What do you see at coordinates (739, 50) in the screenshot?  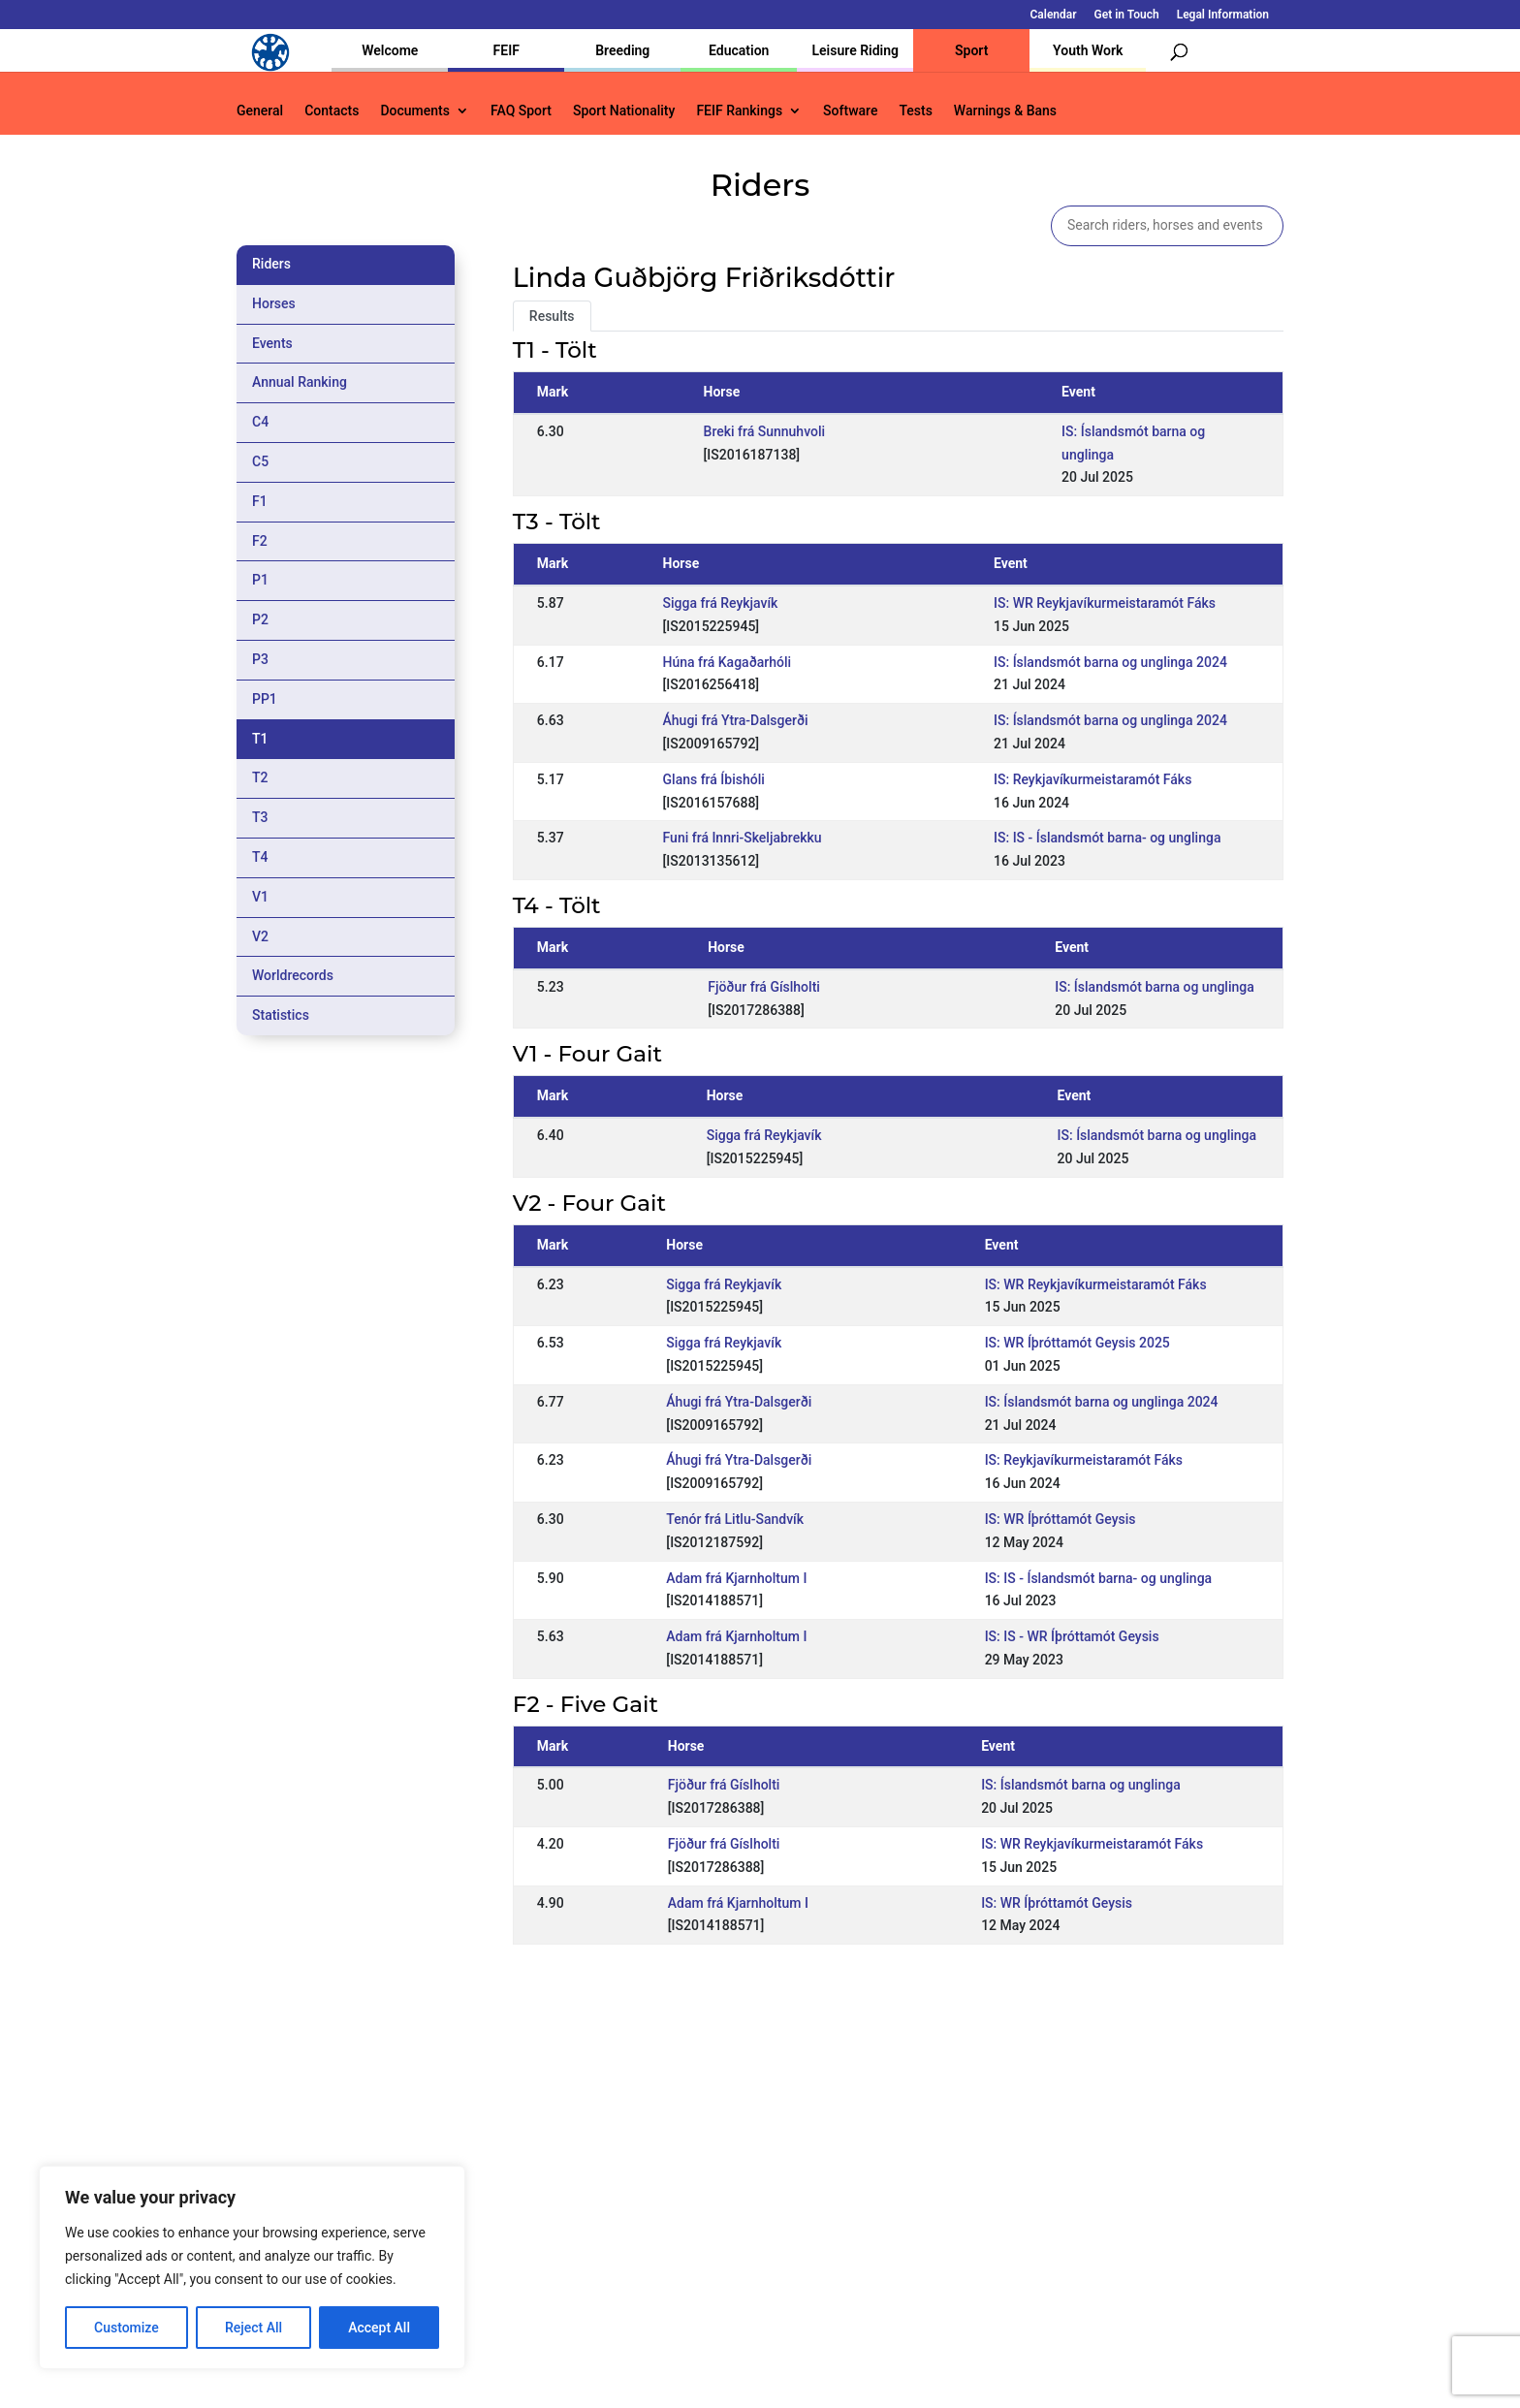 I see `Education` at bounding box center [739, 50].